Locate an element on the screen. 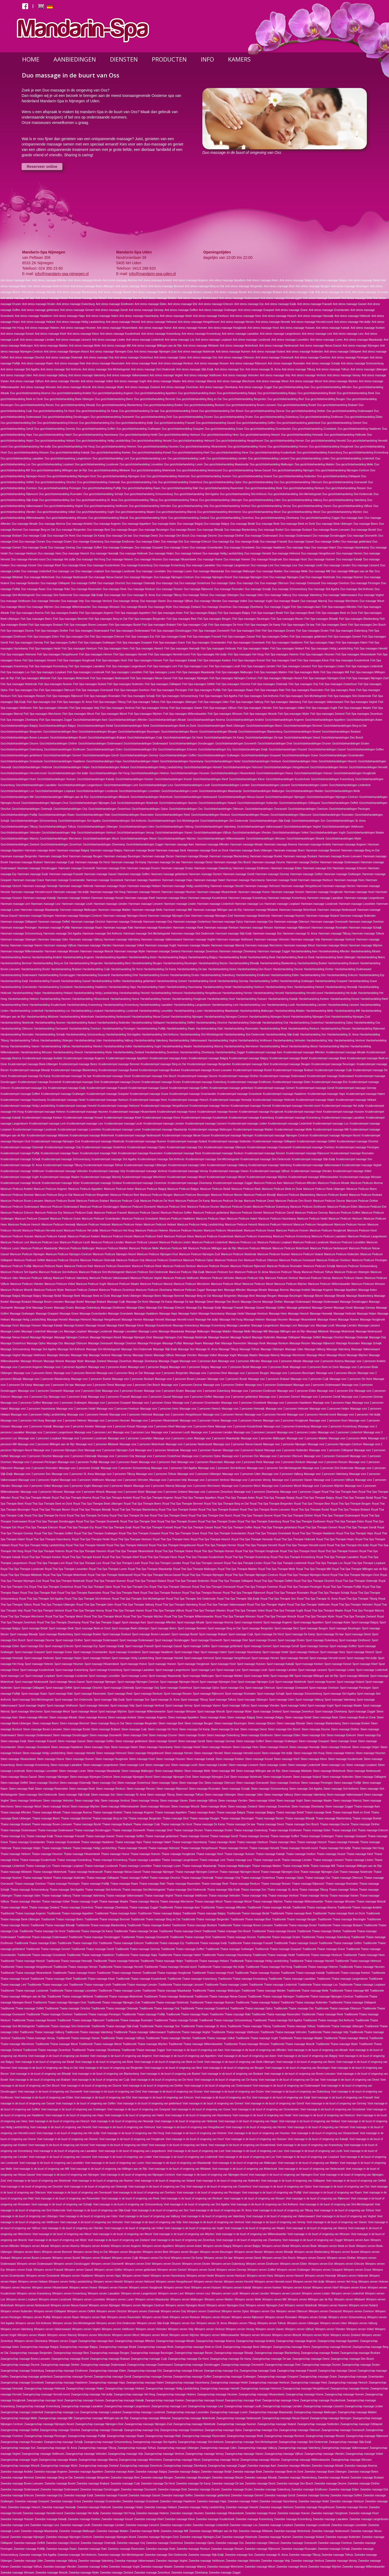  Wimpers verven Zilverkamp is located at coordinates (31, 2341).